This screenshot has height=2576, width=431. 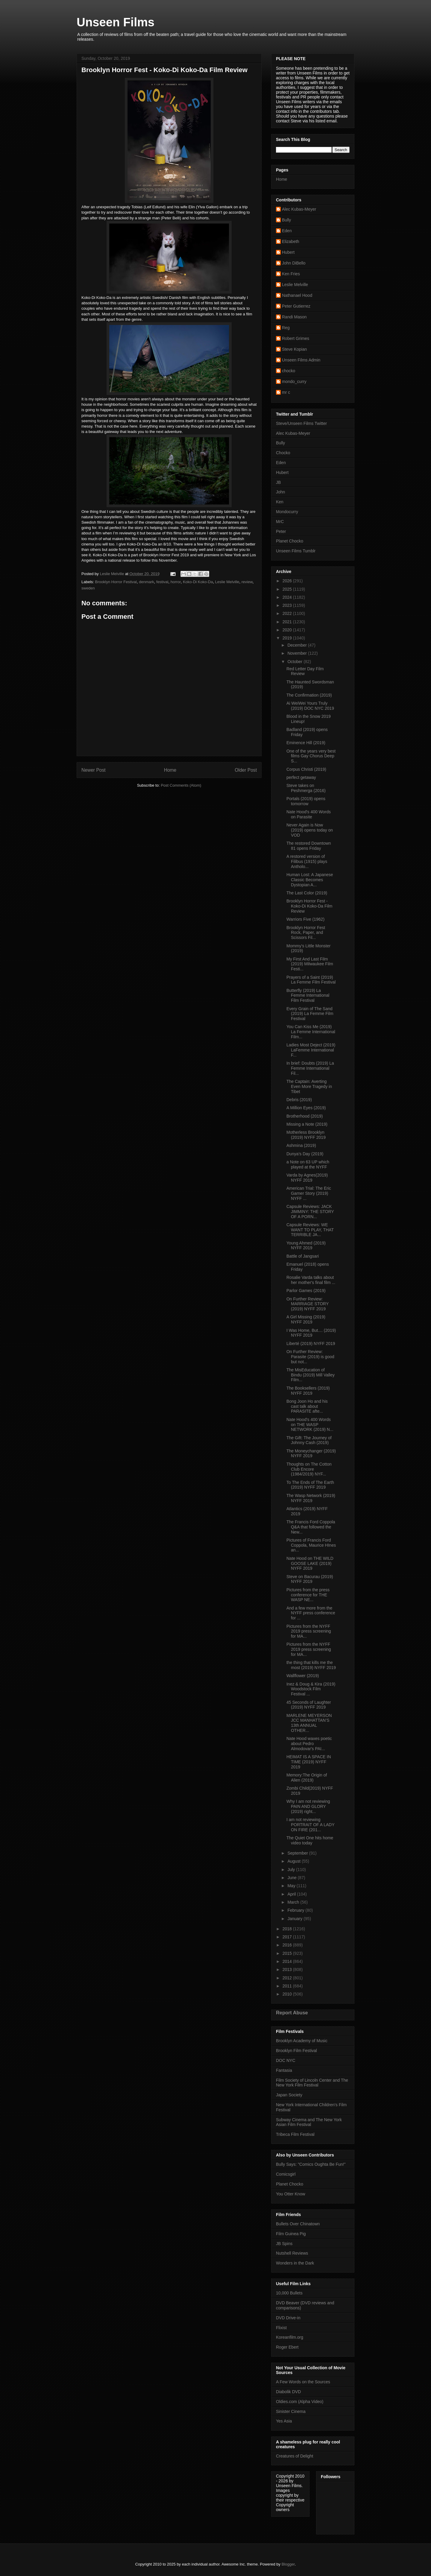 What do you see at coordinates (310, 1068) in the screenshot?
I see `In brief: Doubts (2019) La Femme International Fil...` at bounding box center [310, 1068].